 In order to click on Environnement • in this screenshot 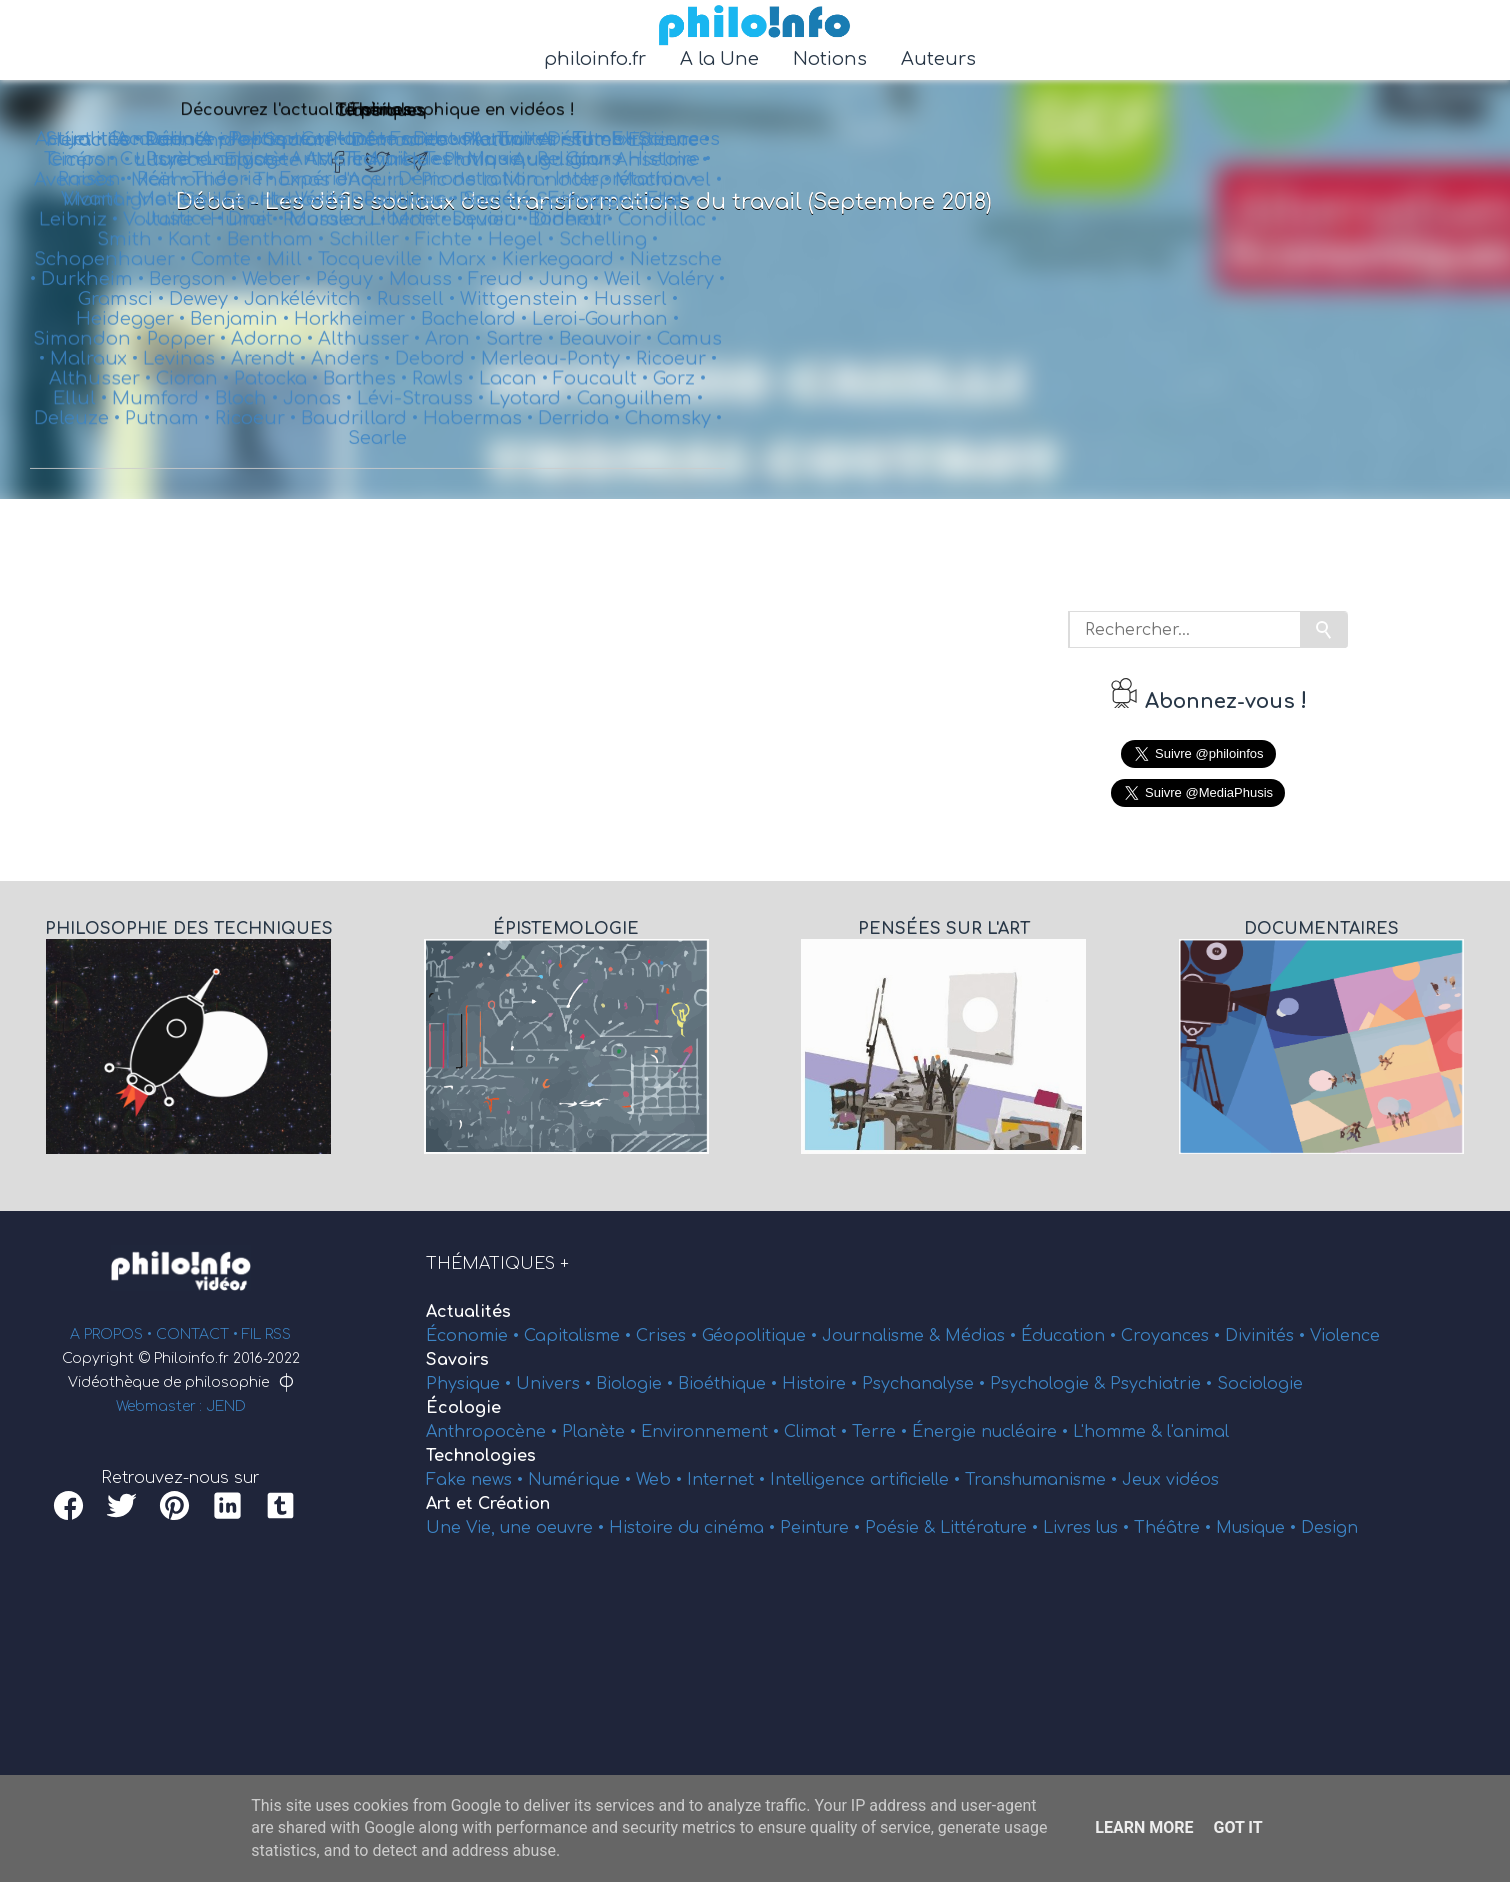, I will do `click(712, 1432)`.